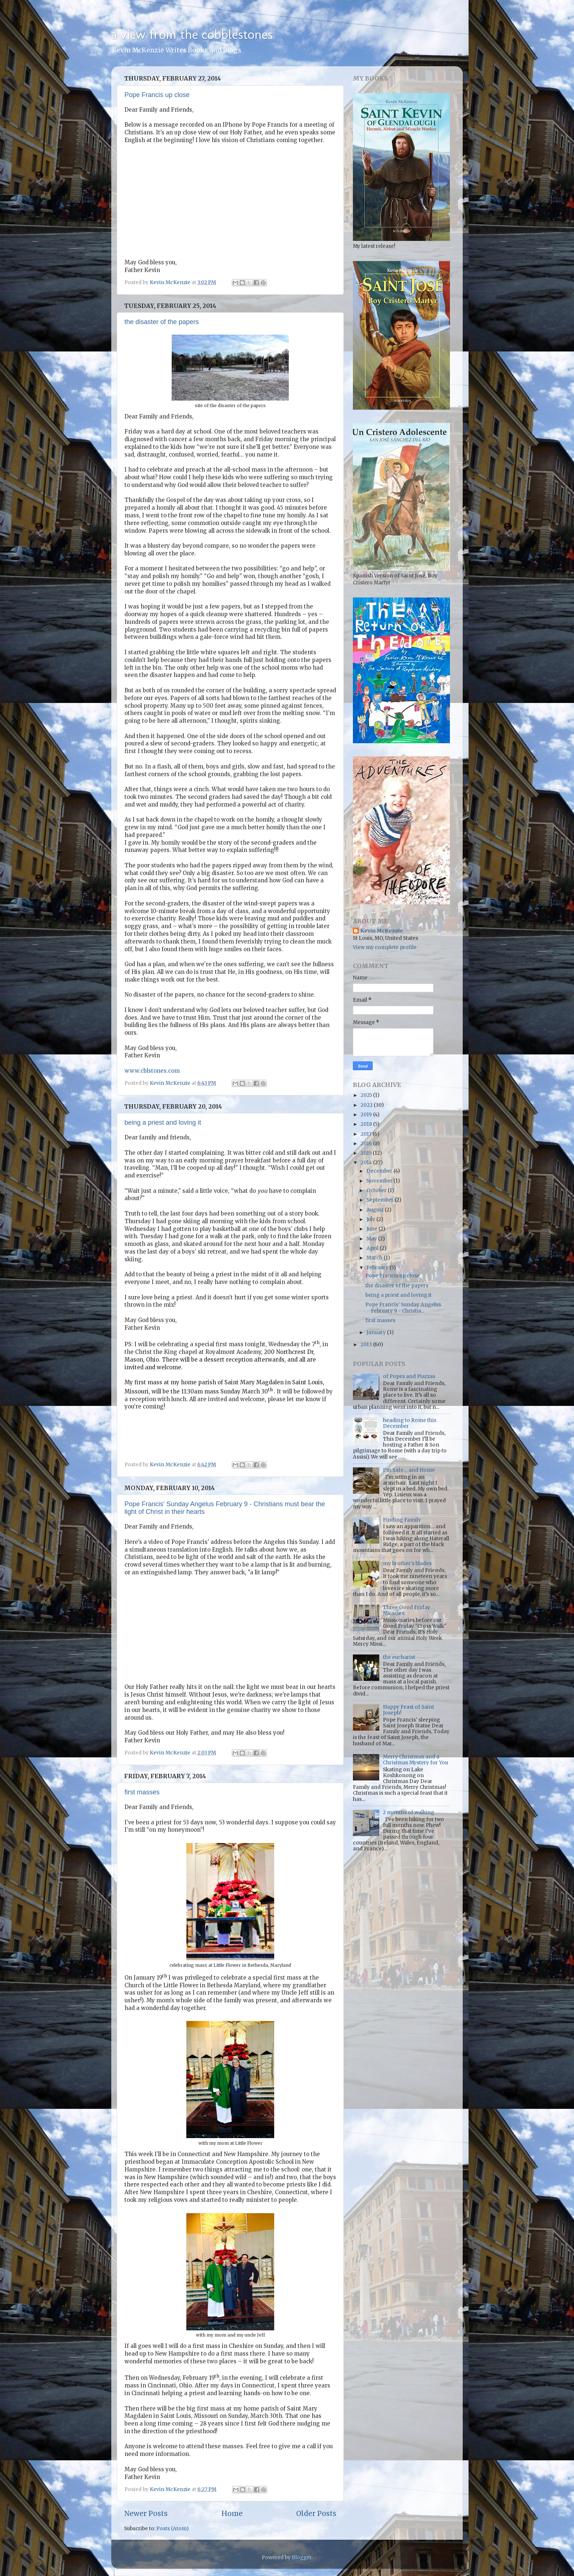 The image size is (574, 2576). Describe the element at coordinates (367, 1095) in the screenshot. I see `2025` at that location.